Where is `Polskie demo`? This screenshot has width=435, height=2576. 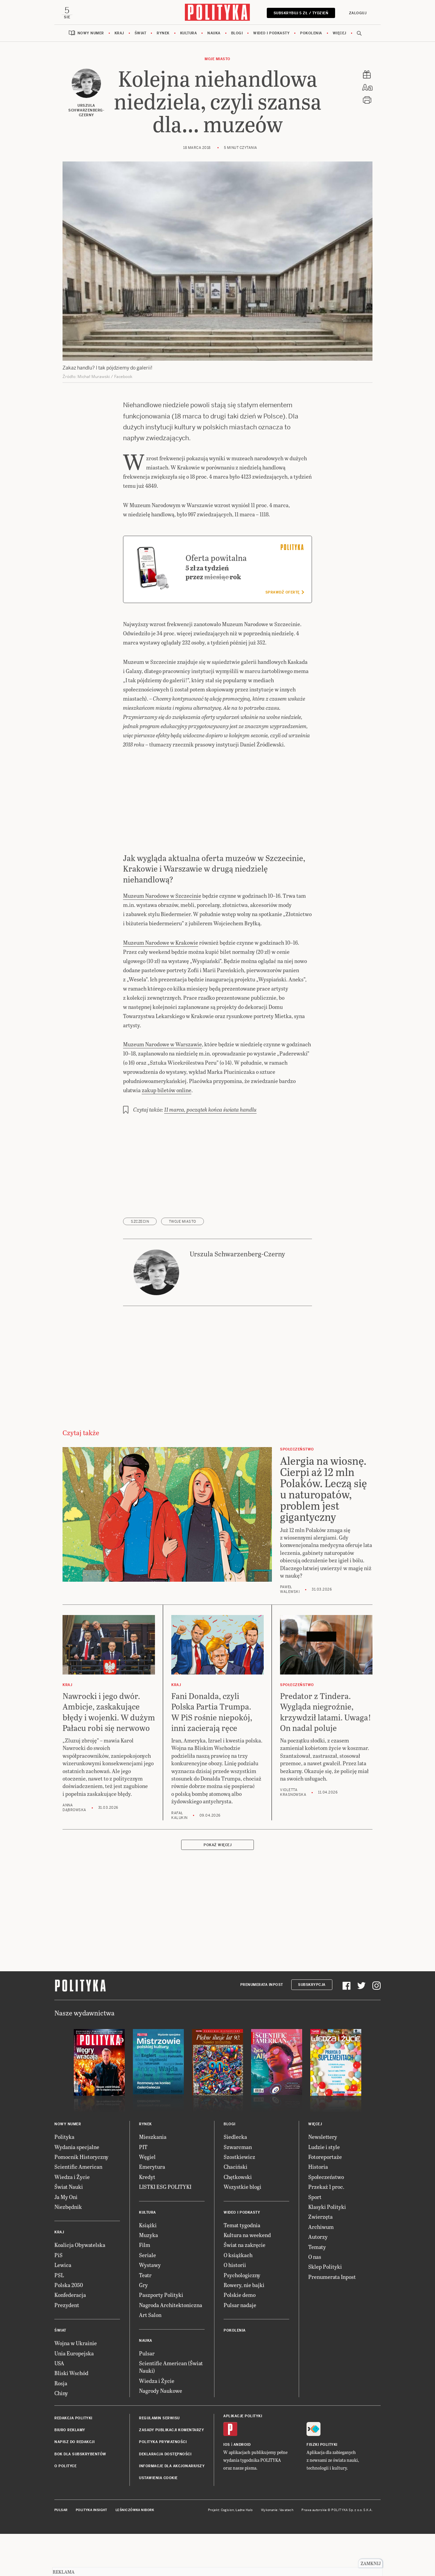
Polskie demo is located at coordinates (240, 2338).